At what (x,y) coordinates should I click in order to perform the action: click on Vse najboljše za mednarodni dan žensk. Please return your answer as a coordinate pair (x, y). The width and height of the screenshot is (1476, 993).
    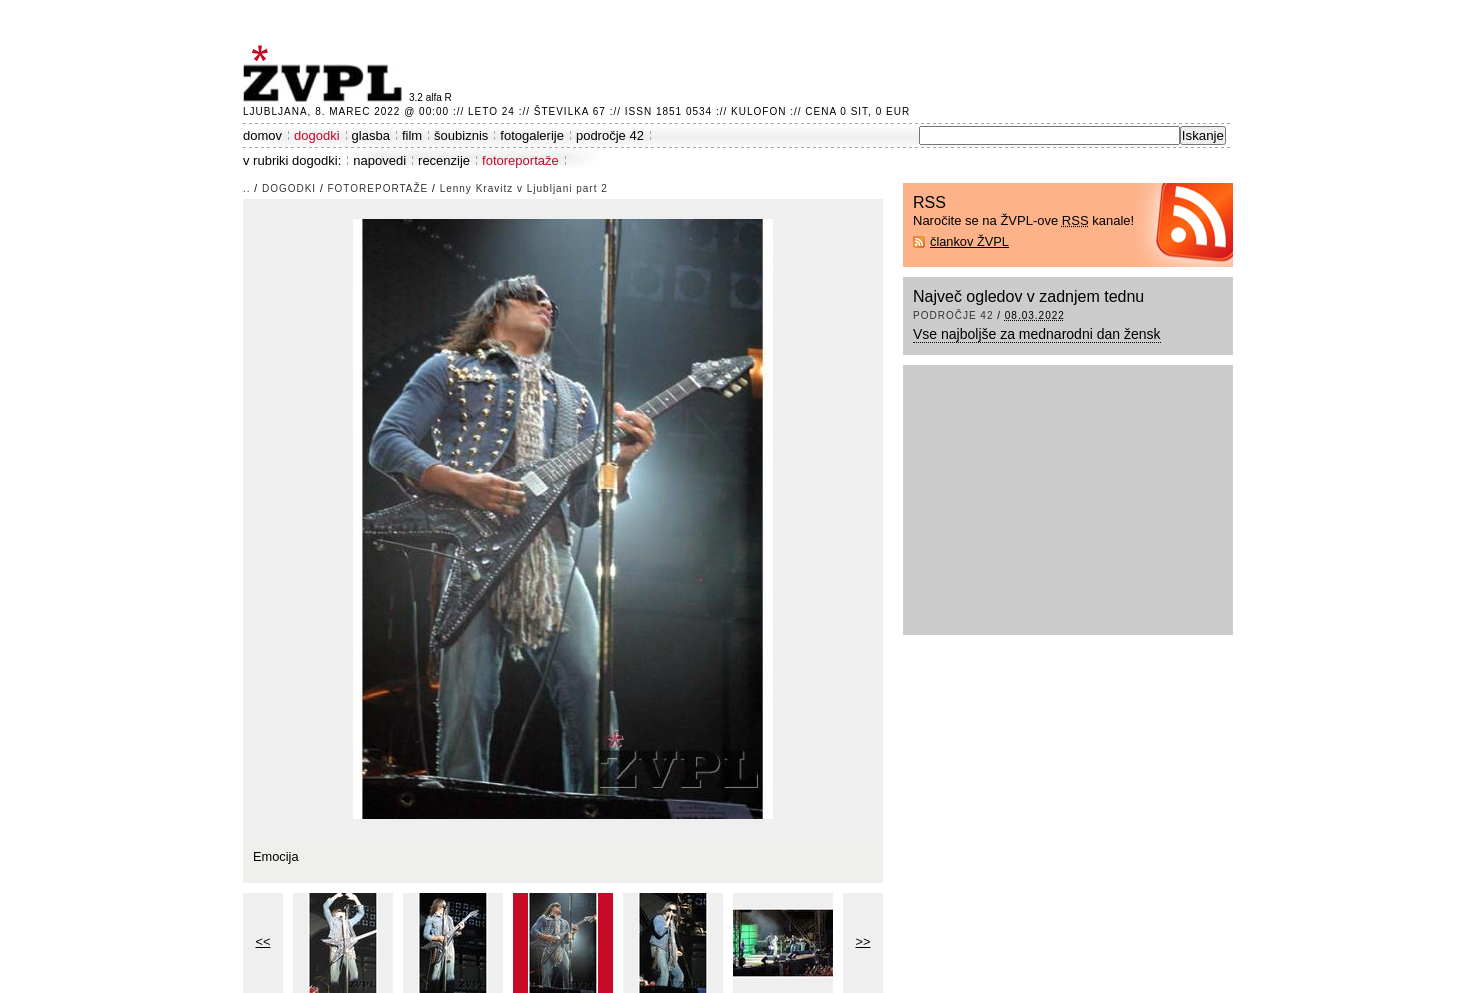
    Looking at the image, I should click on (1037, 334).